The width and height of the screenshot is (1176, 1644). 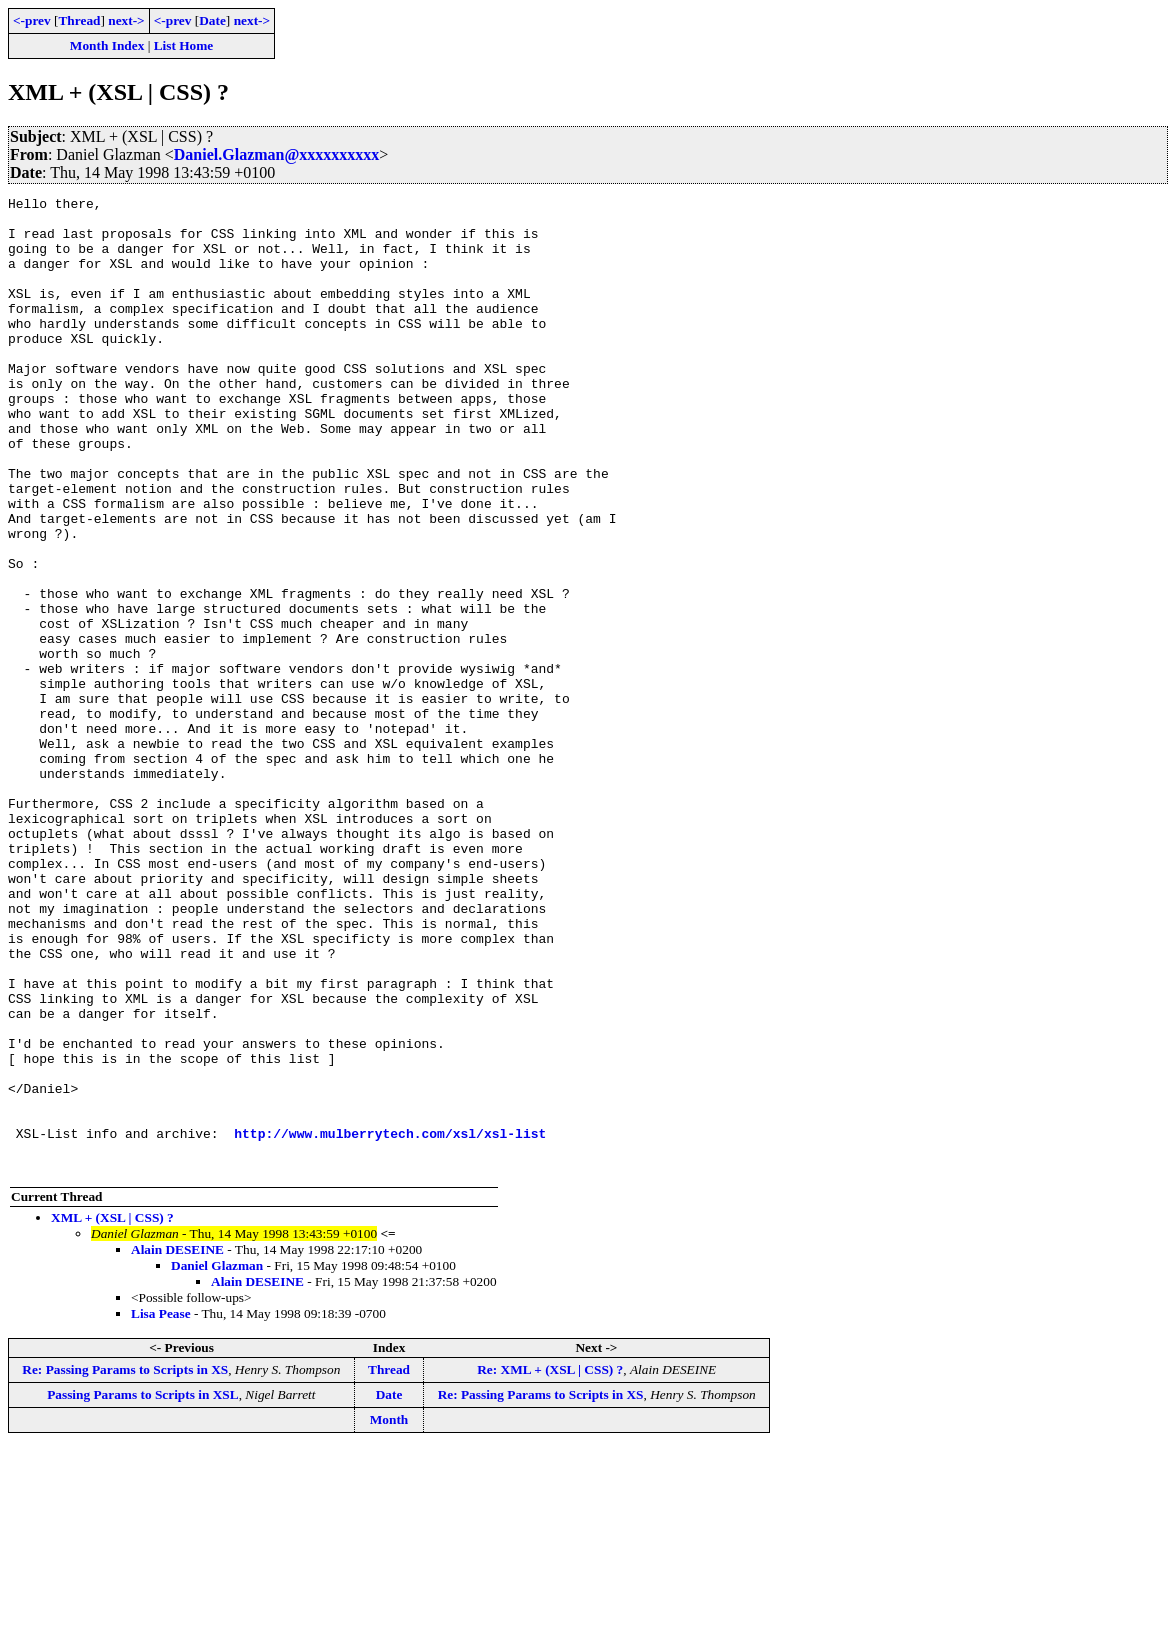 I want to click on Passing Params to Scripts in XSL, so click(x=142, y=1589).